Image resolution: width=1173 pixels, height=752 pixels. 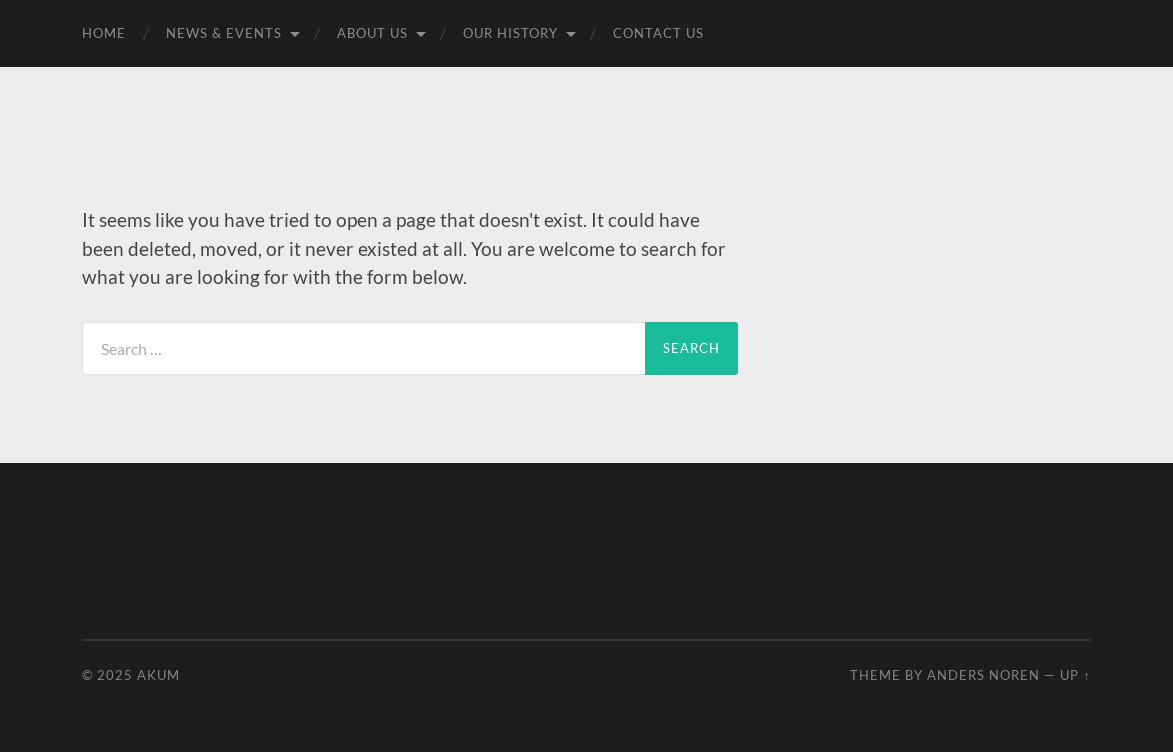 I want to click on Anders Noren, so click(x=983, y=675).